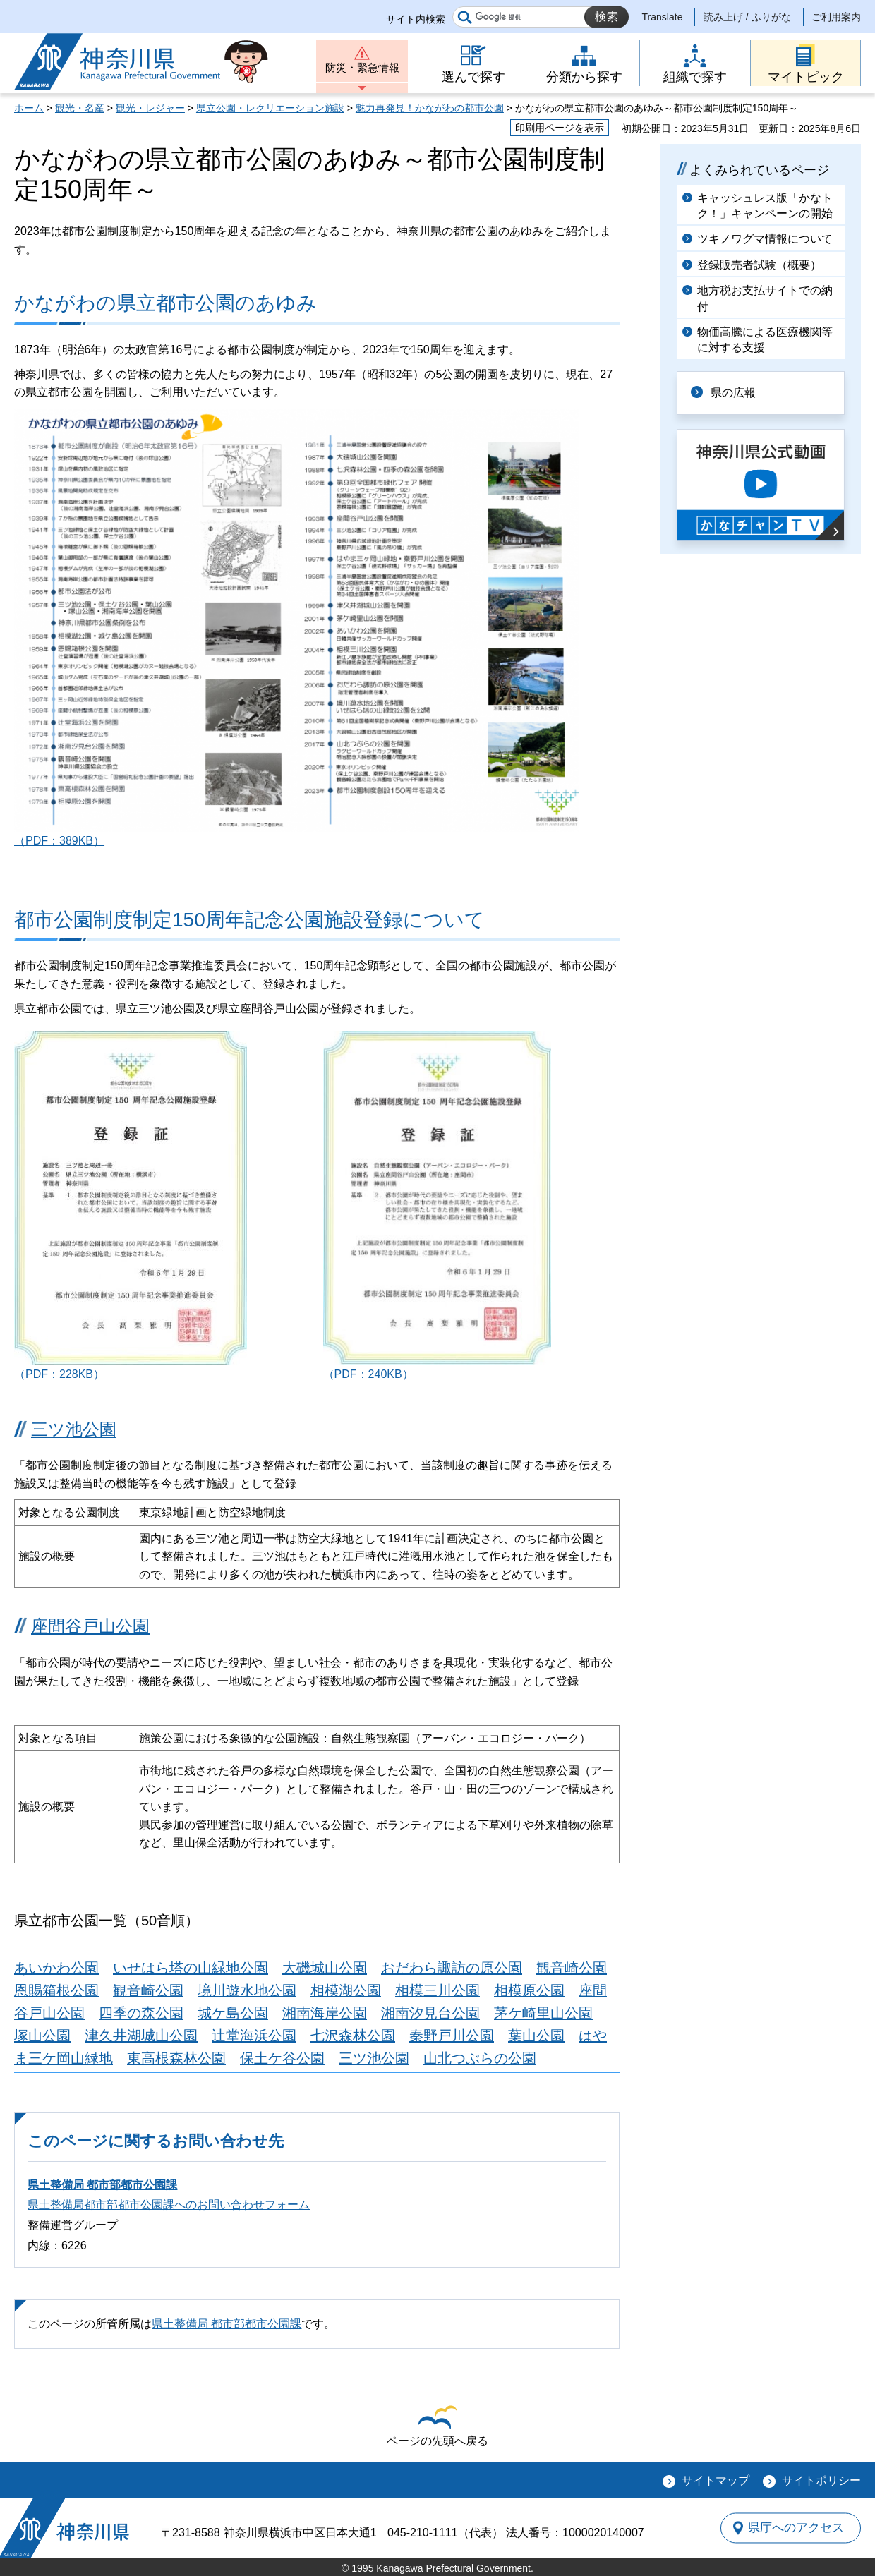  I want to click on 城ケ島公園, so click(233, 2013).